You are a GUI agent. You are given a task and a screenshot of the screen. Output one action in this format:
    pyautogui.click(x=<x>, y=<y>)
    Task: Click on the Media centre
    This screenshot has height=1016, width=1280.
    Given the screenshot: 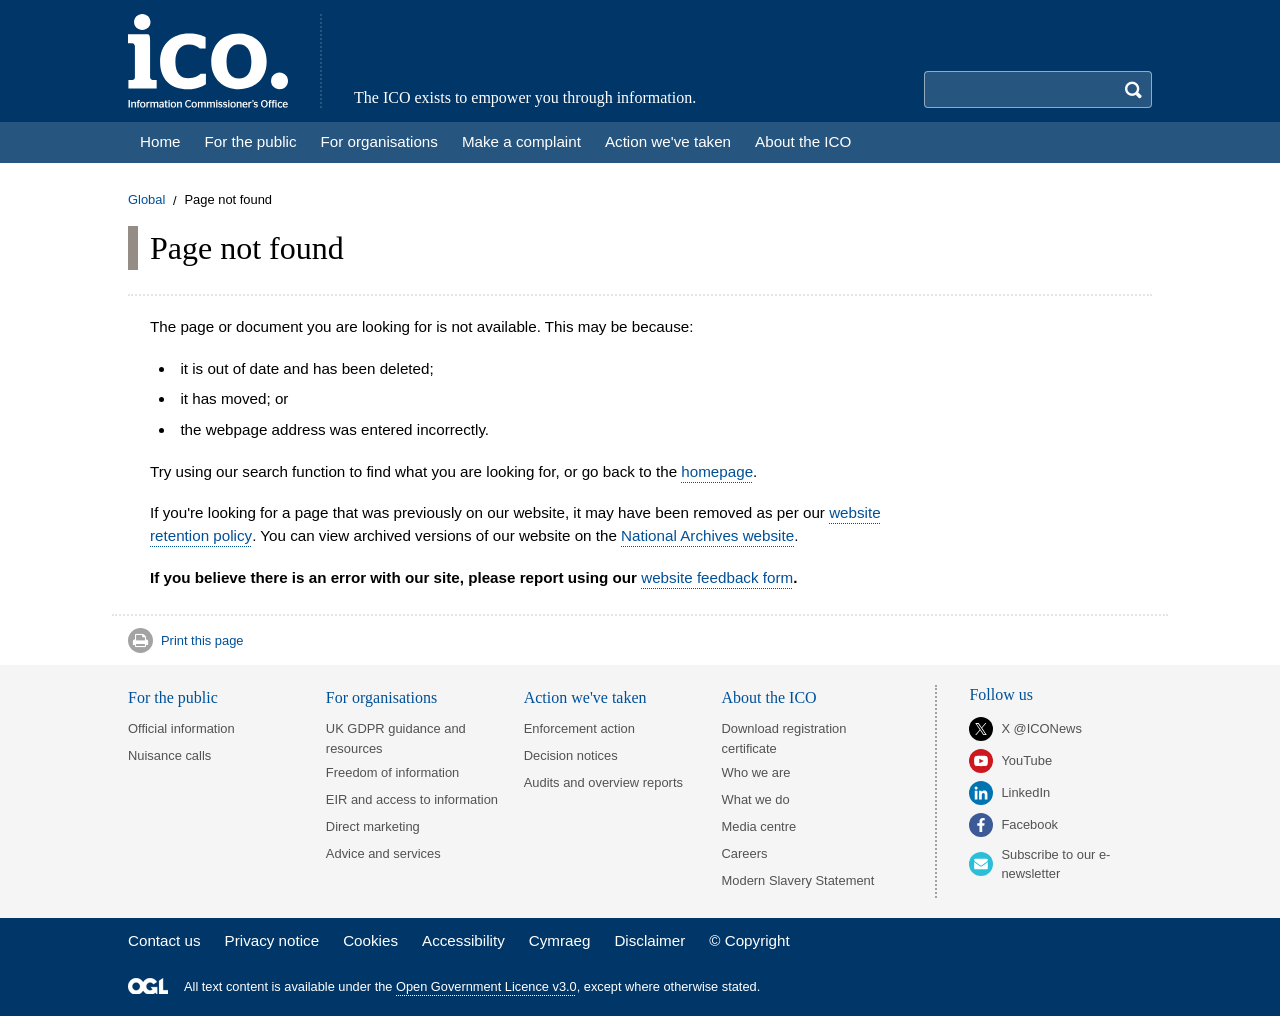 What is the action you would take?
    pyautogui.click(x=759, y=826)
    